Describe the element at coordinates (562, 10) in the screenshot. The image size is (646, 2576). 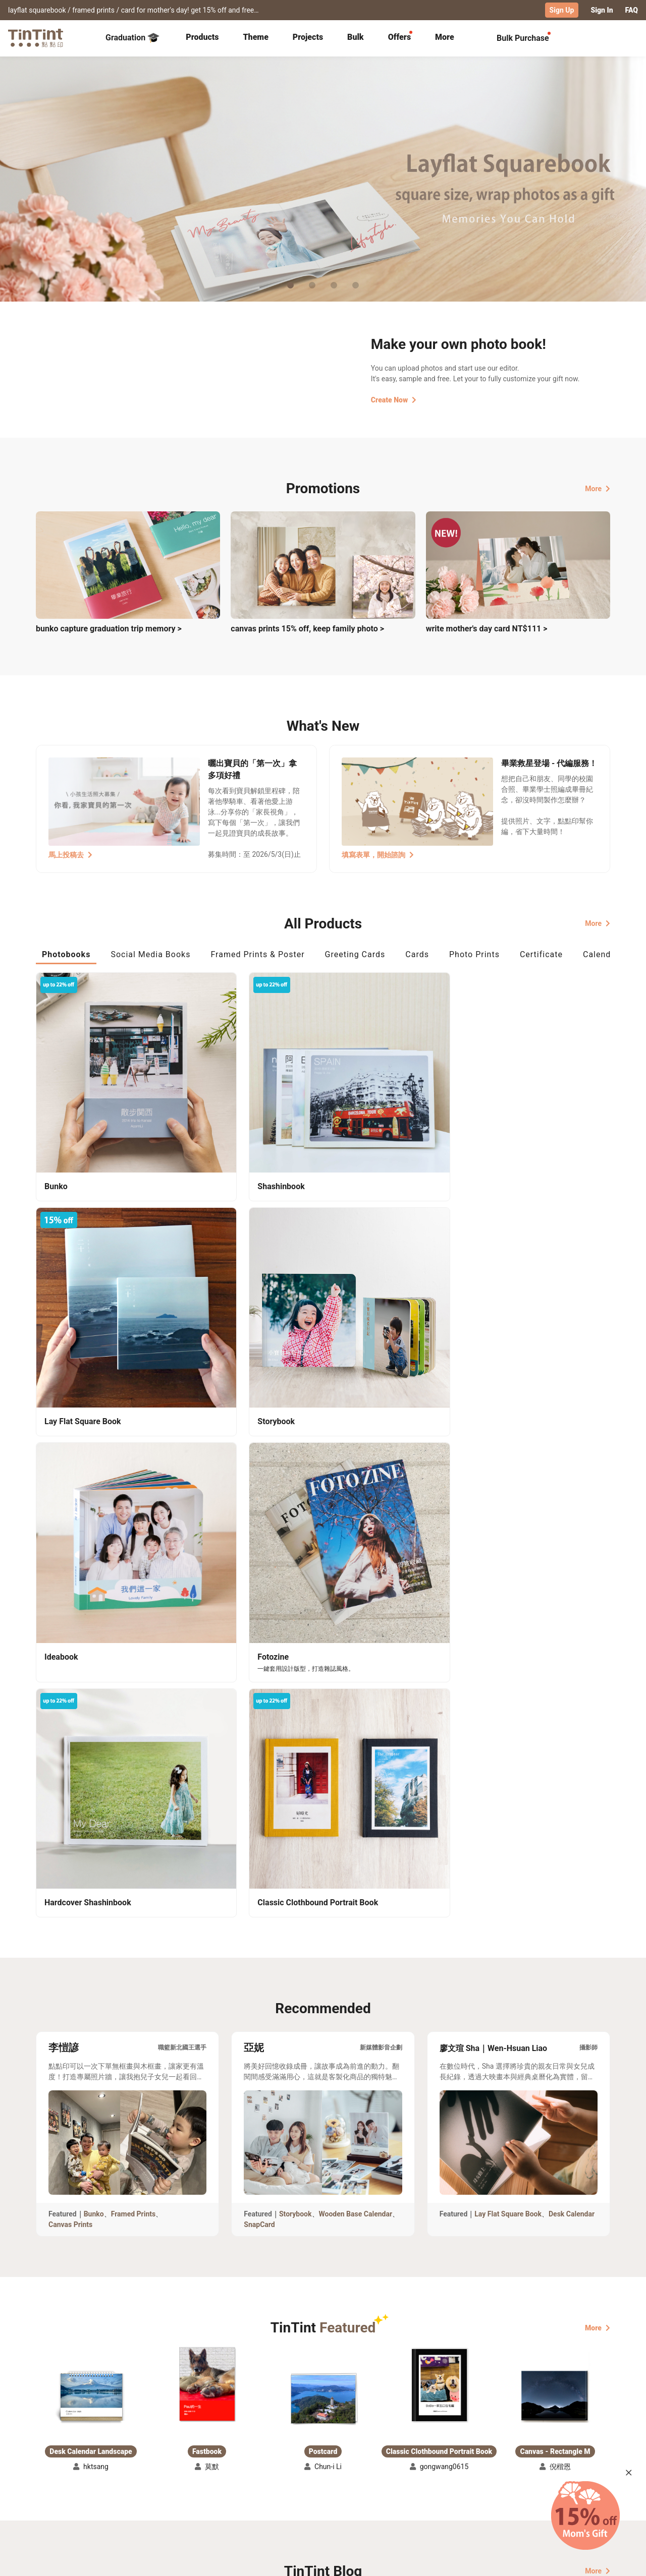
I see `Sign Up` at that location.